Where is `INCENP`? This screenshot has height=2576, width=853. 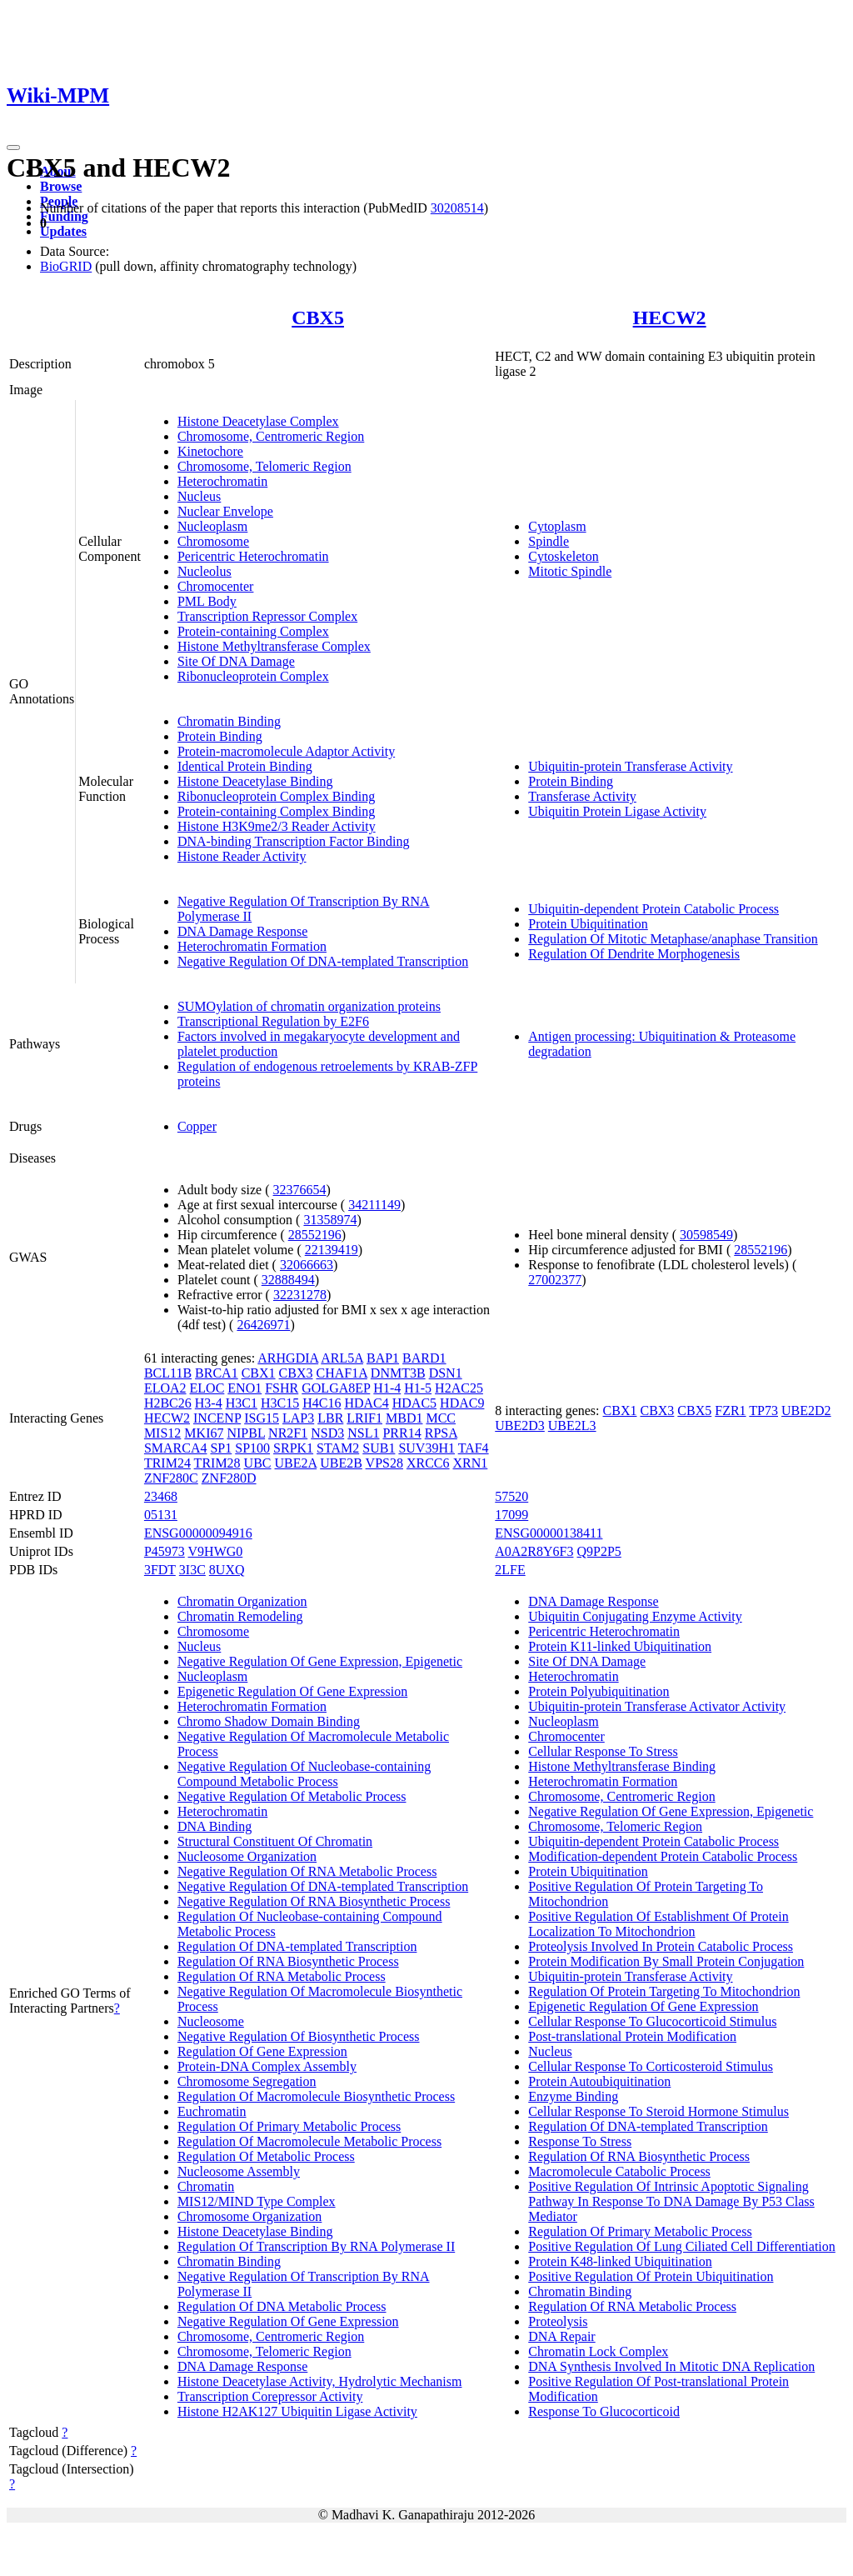 INCENP is located at coordinates (217, 1418).